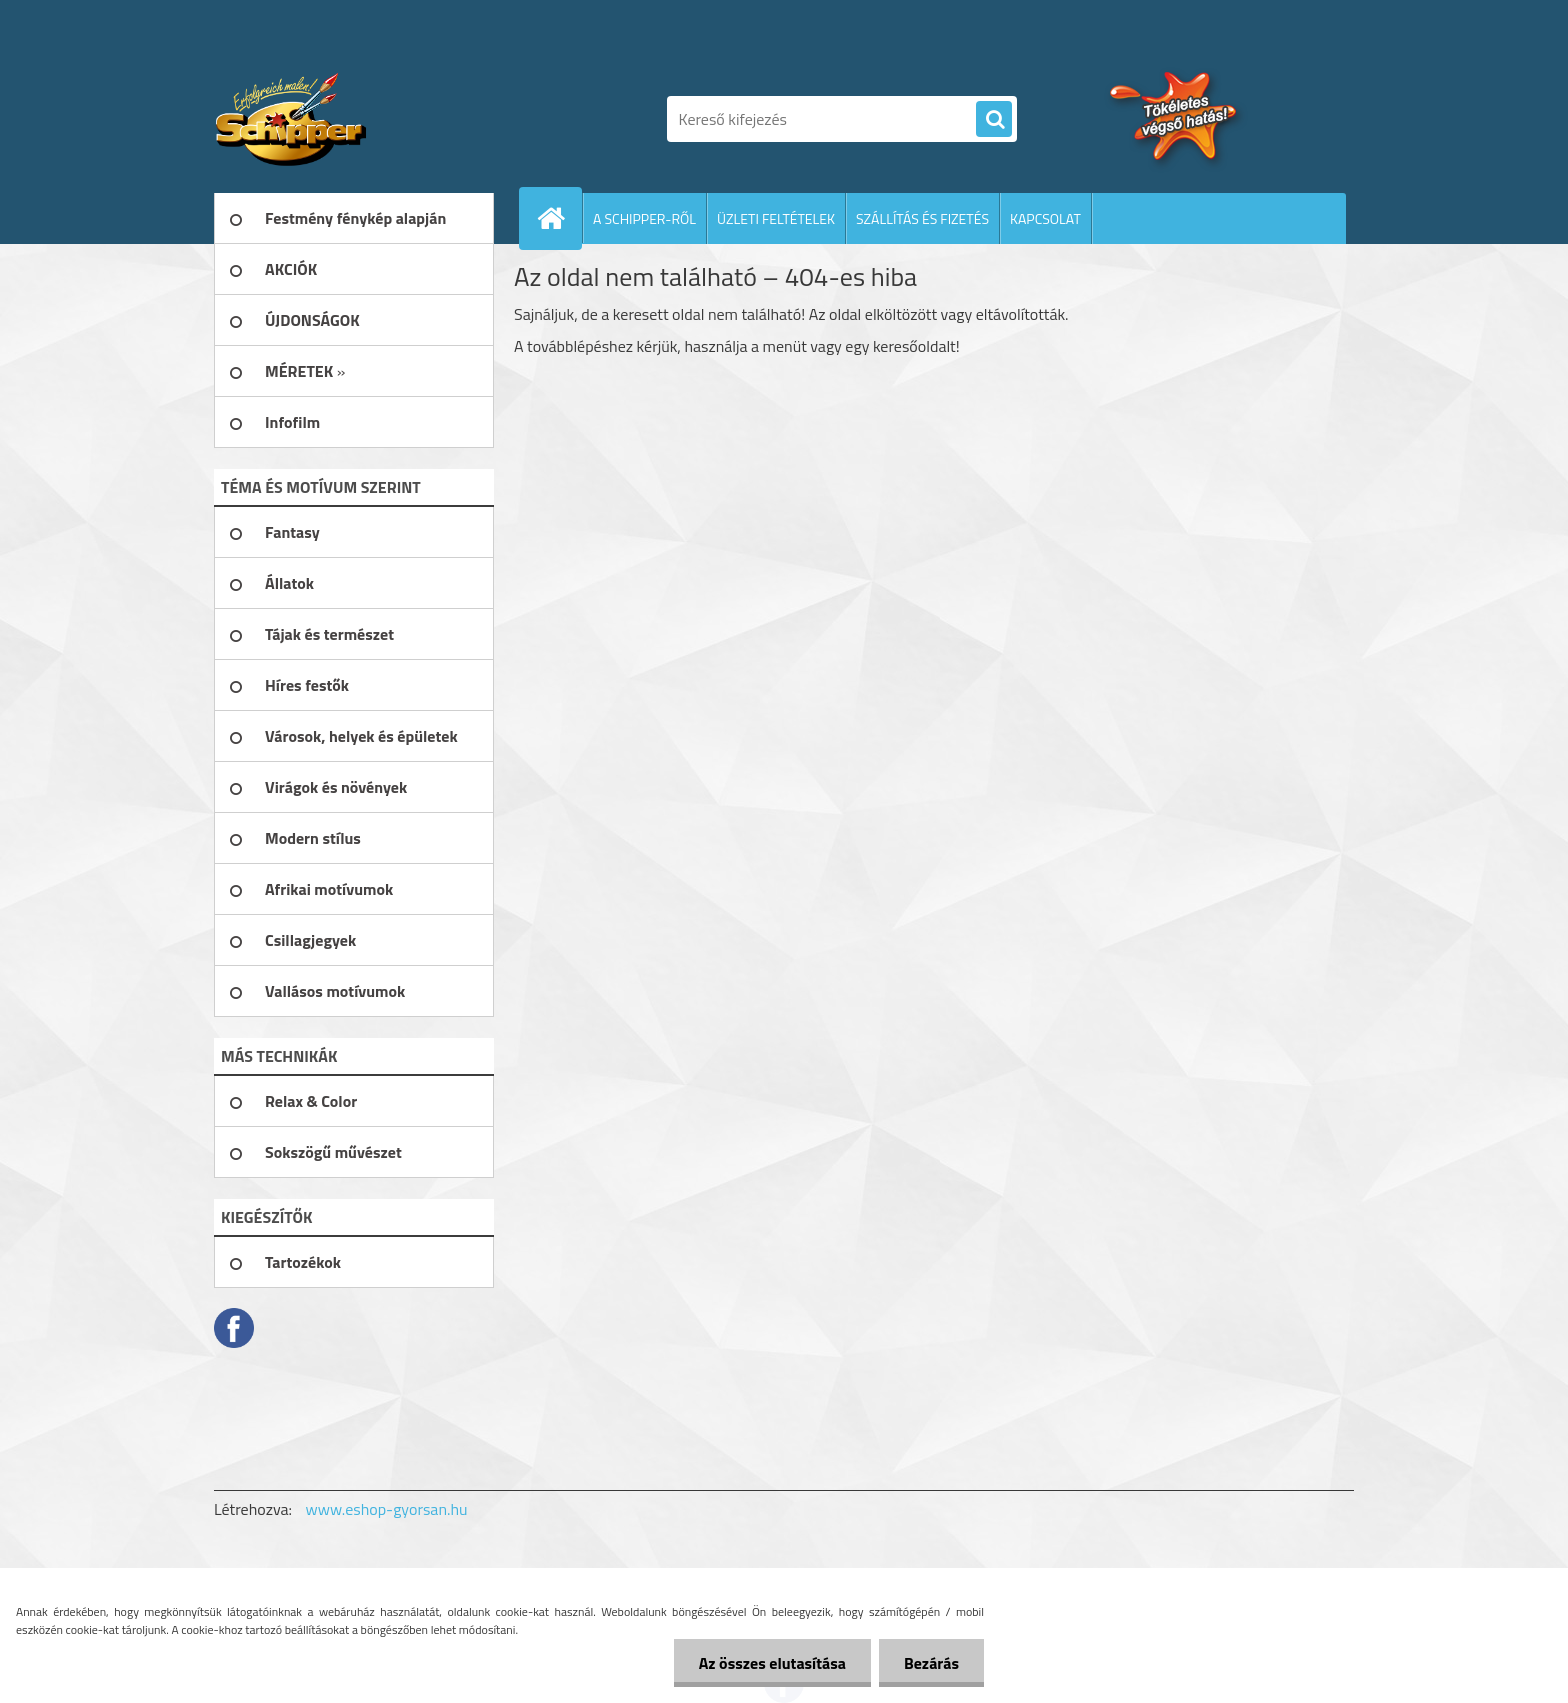 The image size is (1568, 1703). I want to click on www.eshop-gyorsan.hu, so click(387, 1509).